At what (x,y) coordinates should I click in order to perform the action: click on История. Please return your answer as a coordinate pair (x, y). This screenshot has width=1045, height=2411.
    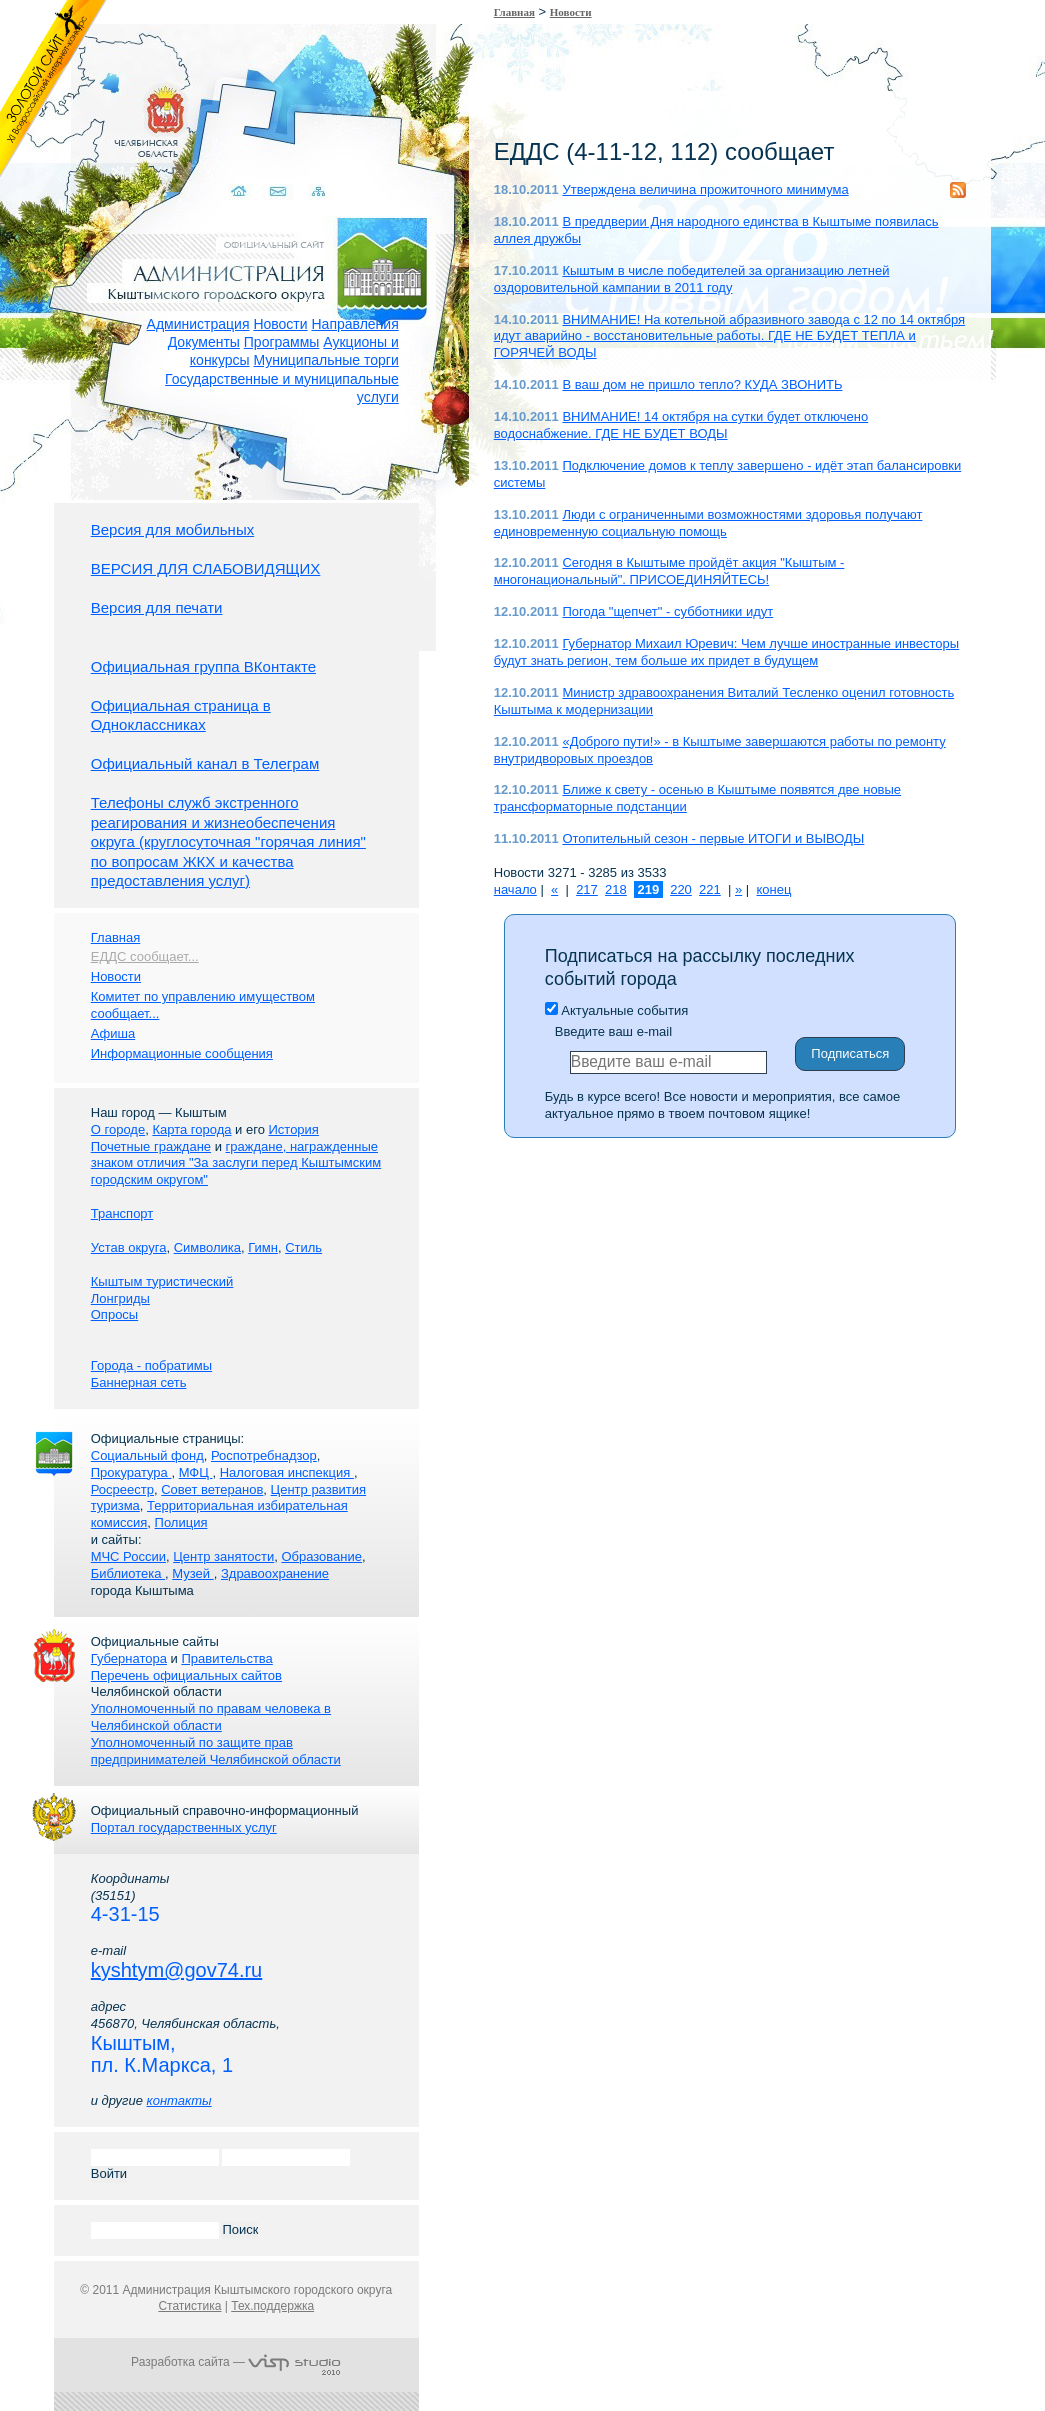
    Looking at the image, I should click on (293, 1129).